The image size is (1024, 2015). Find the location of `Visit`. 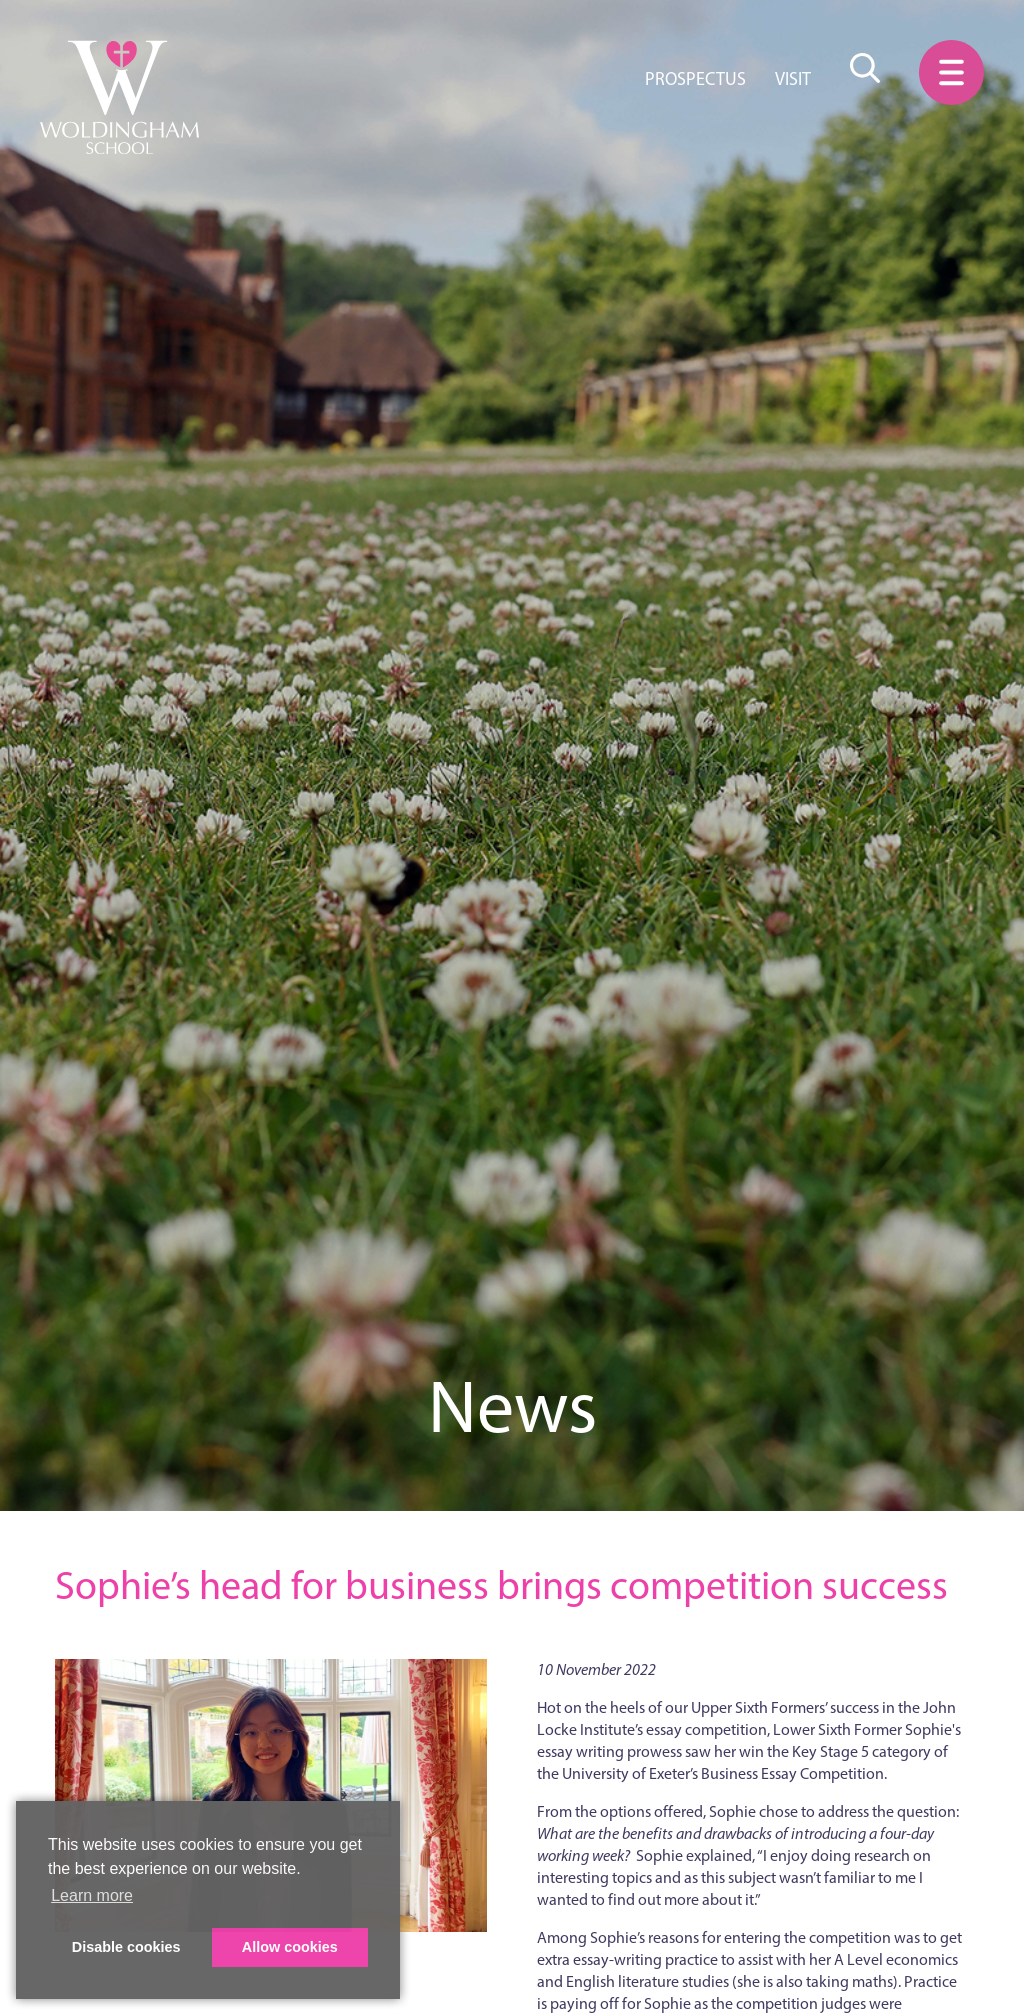

Visit is located at coordinates (793, 79).